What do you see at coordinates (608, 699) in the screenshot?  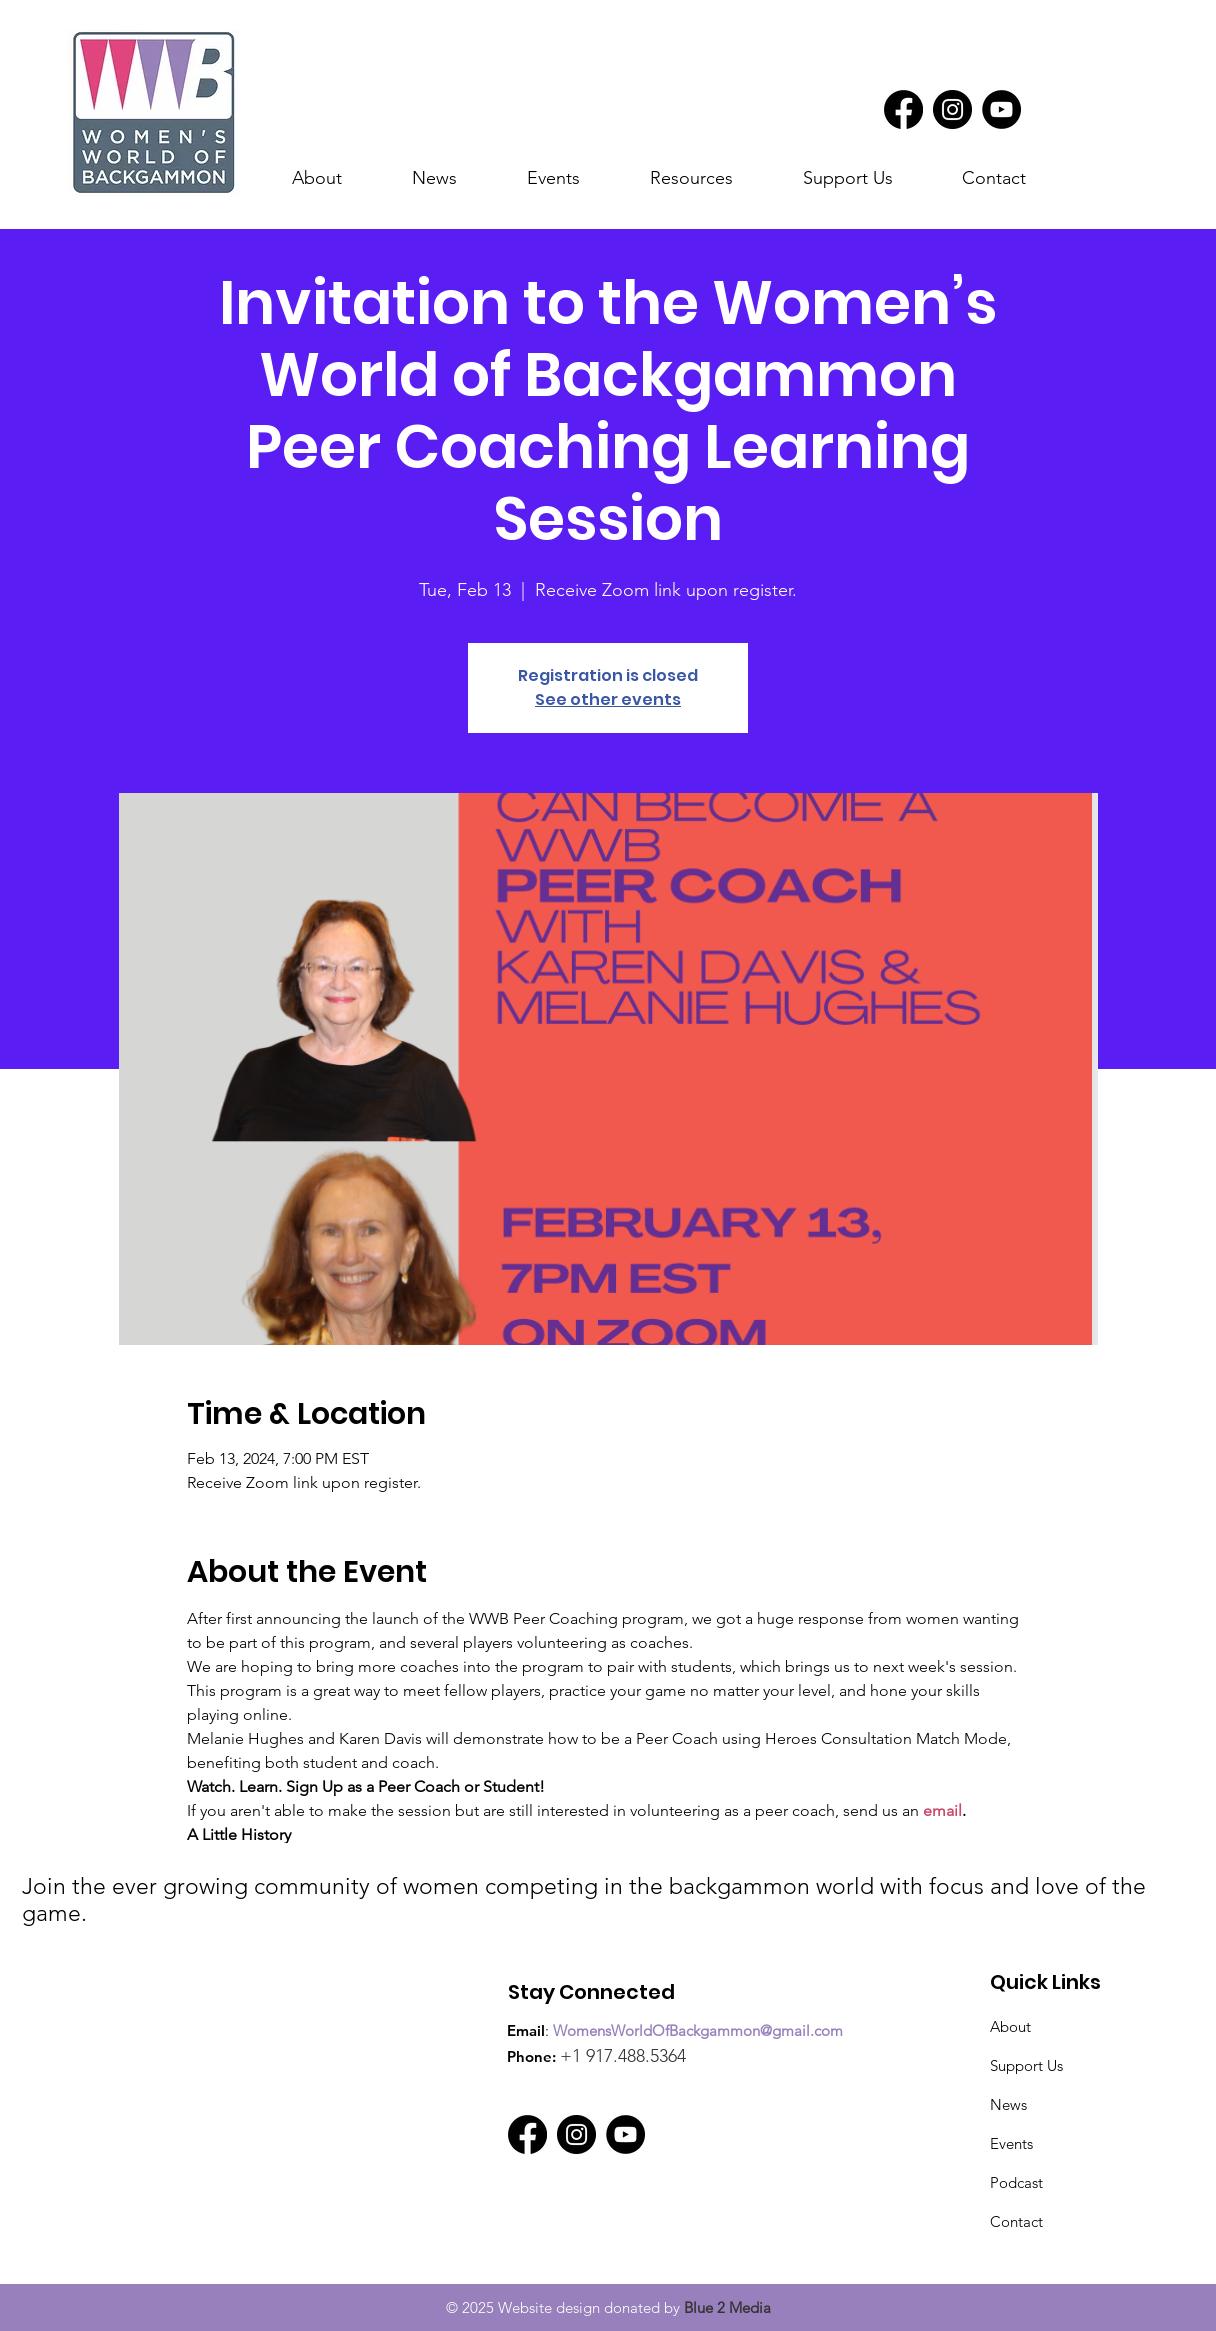 I see `See other events` at bounding box center [608, 699].